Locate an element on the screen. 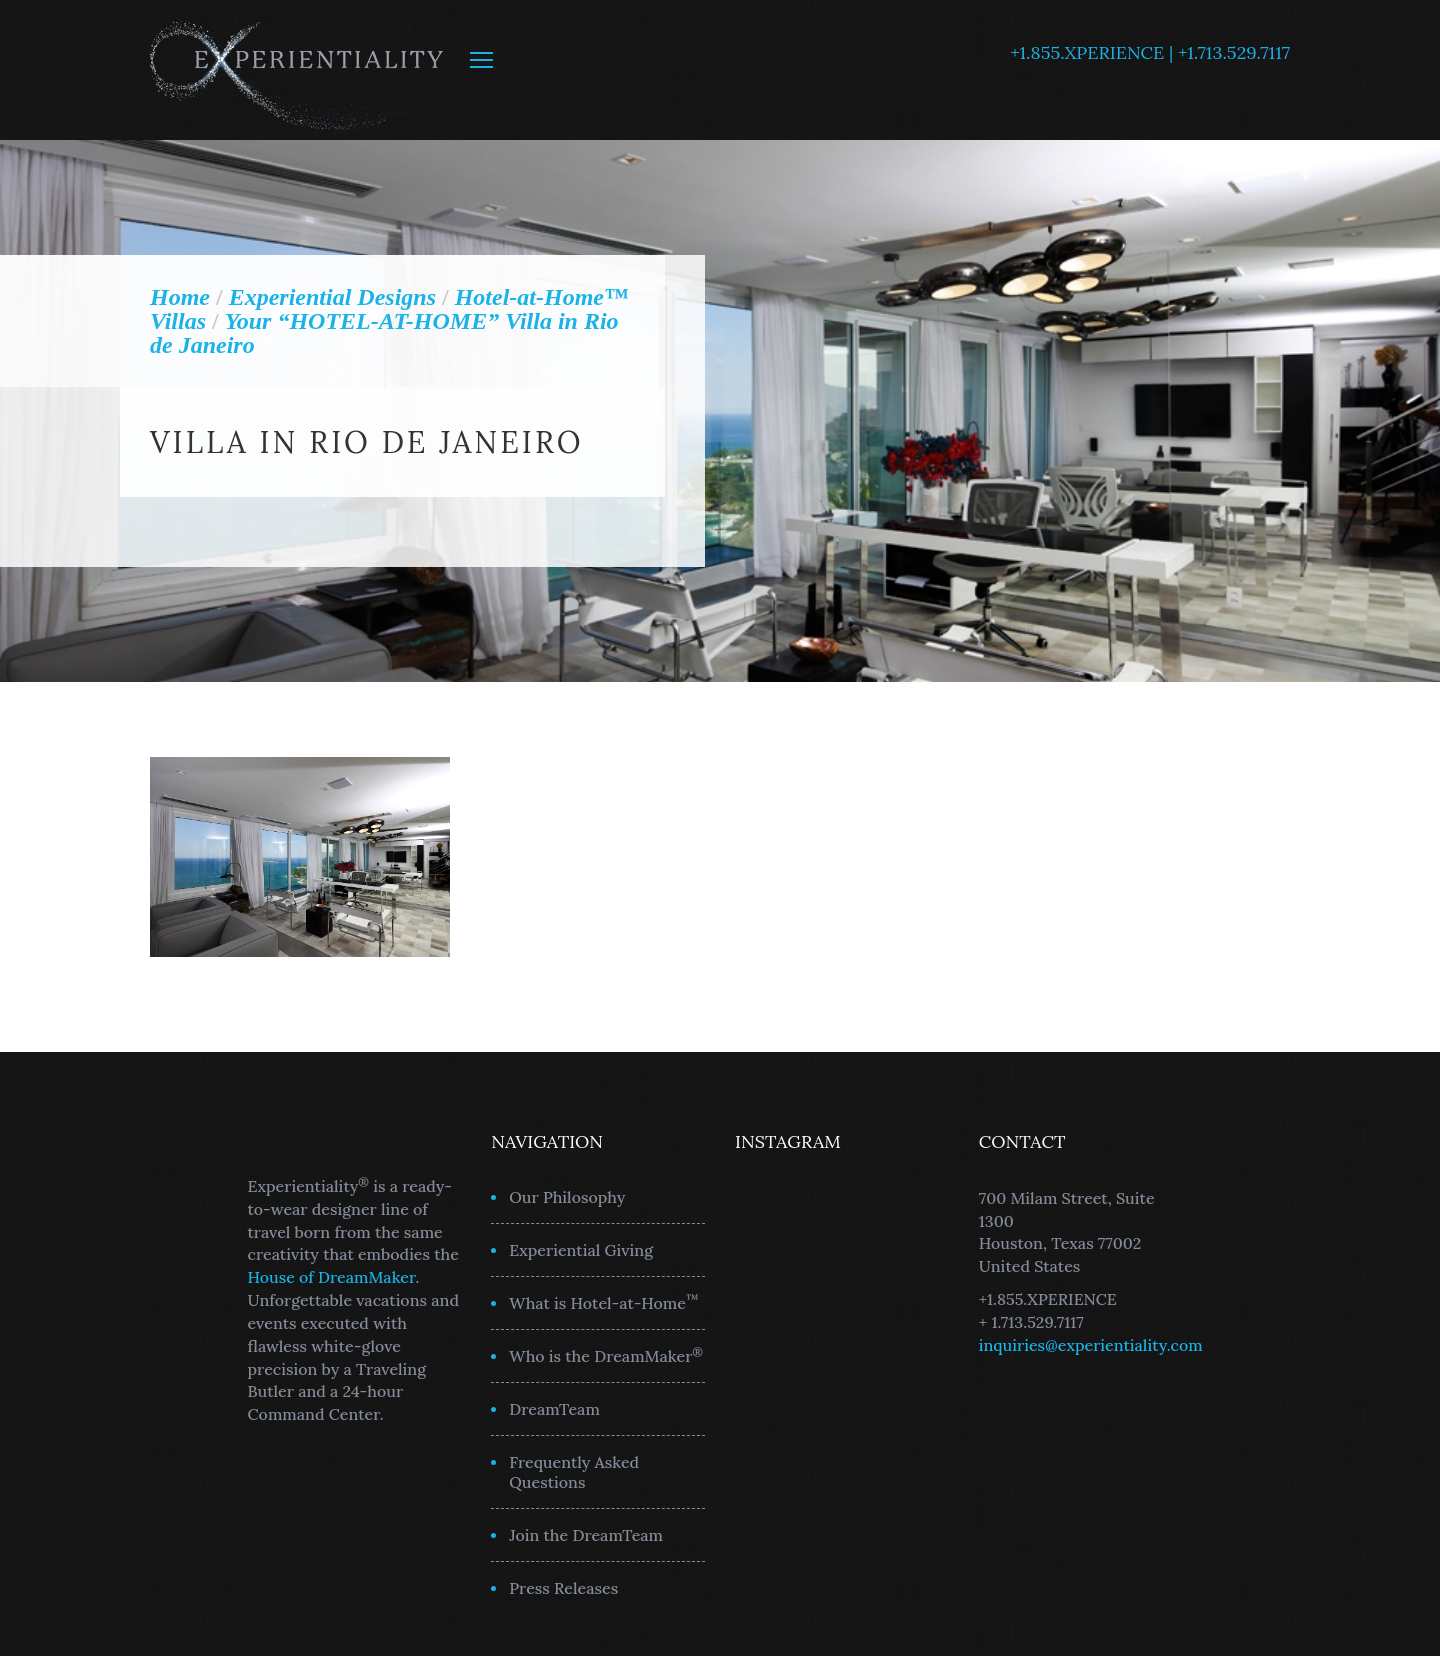 Image resolution: width=1440 pixels, height=1656 pixels. Frequently Asked Questions is located at coordinates (574, 1472).